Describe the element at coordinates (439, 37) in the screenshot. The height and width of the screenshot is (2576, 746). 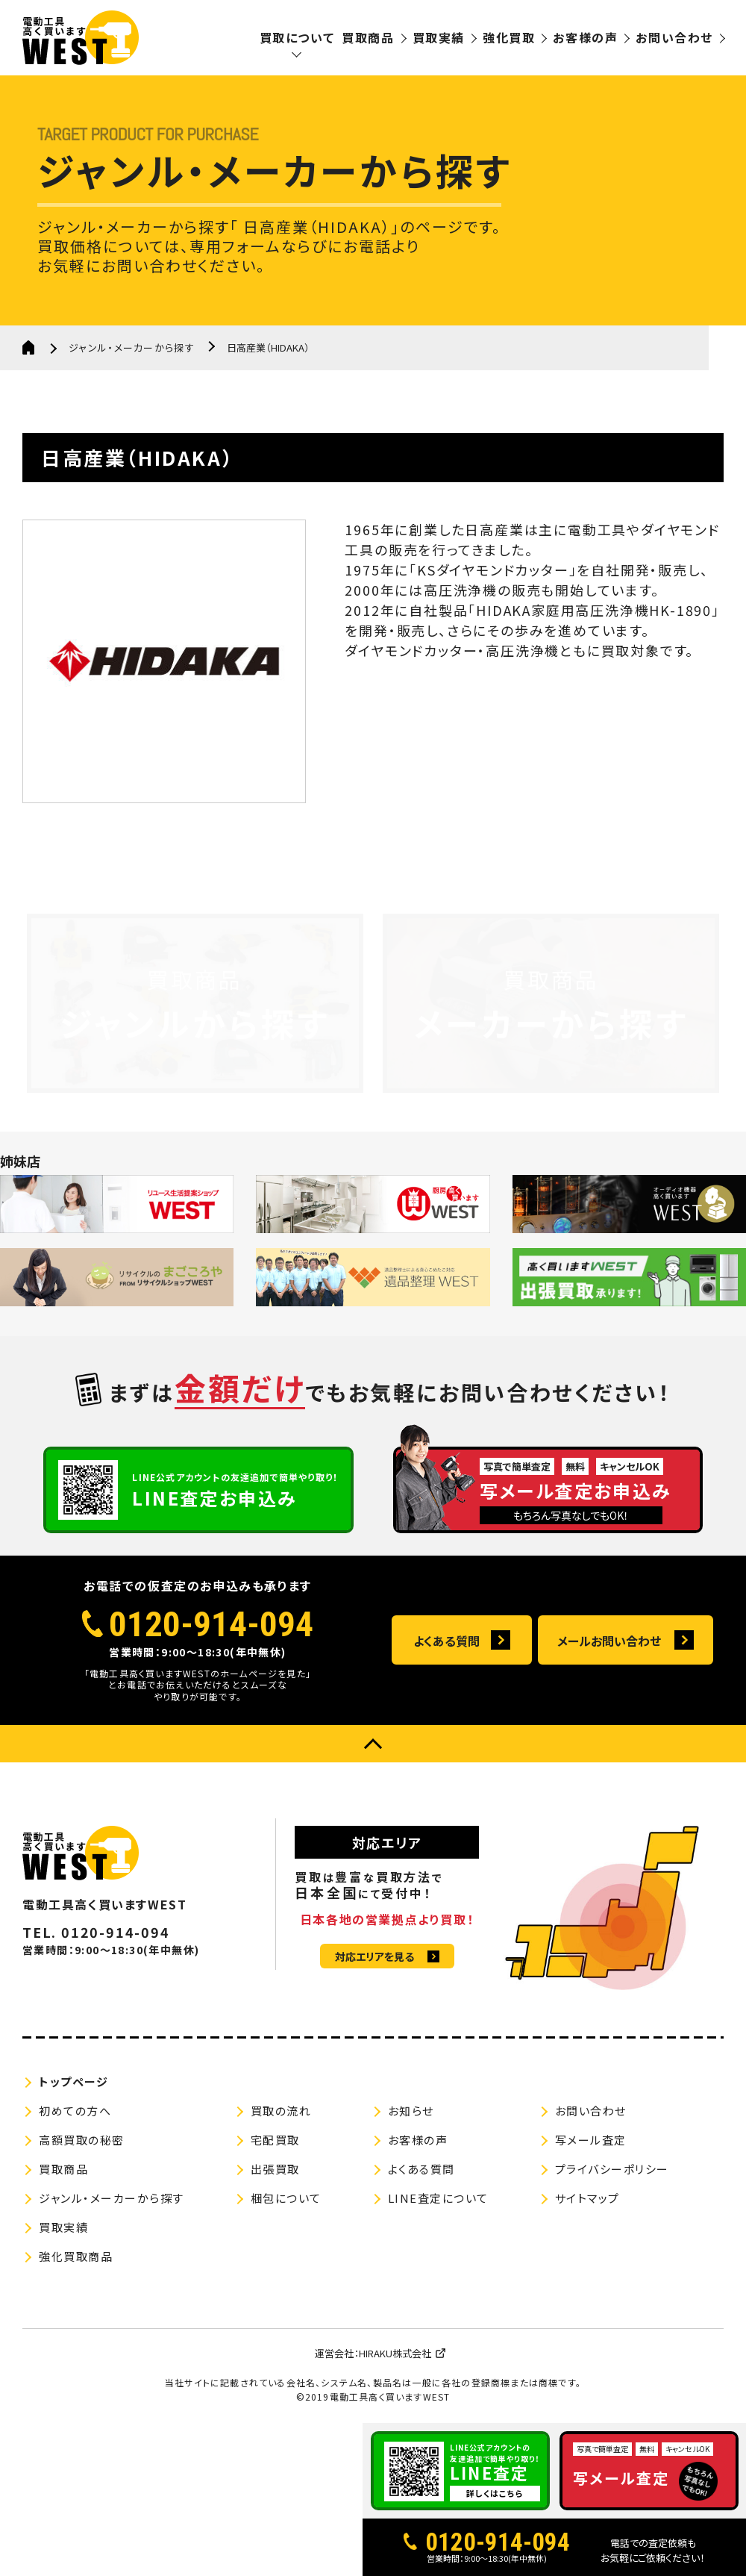
I see `買取実績` at that location.